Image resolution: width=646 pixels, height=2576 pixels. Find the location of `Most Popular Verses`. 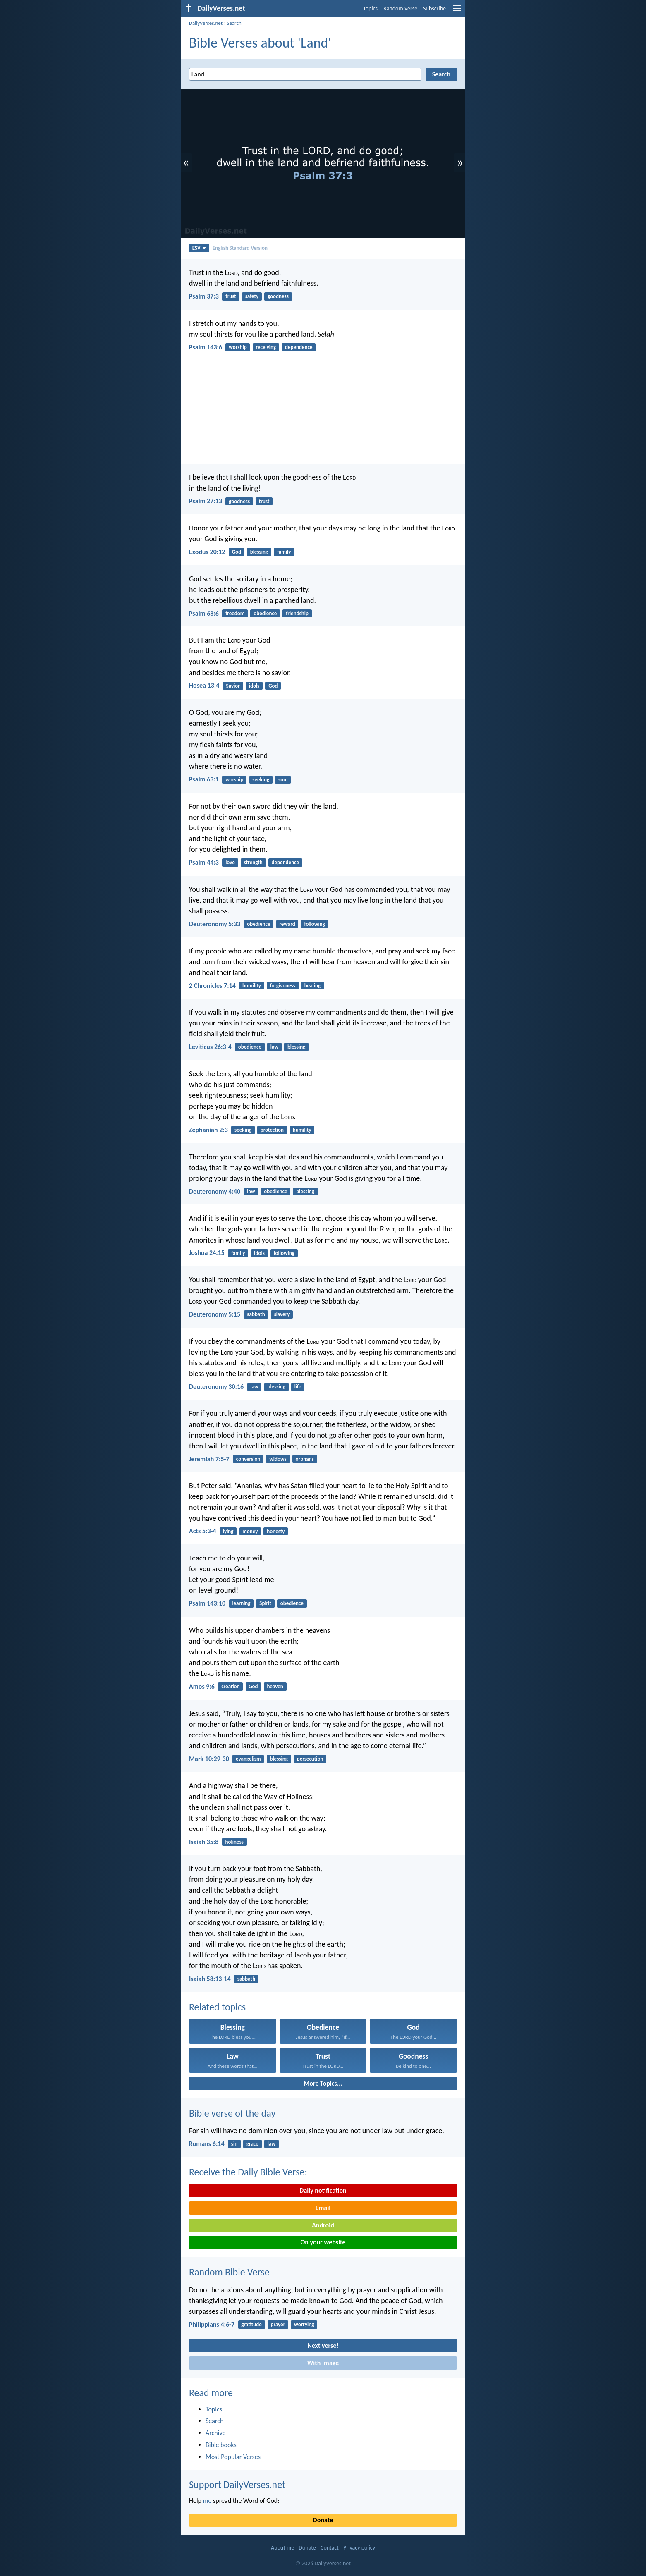

Most Popular Verses is located at coordinates (233, 2457).